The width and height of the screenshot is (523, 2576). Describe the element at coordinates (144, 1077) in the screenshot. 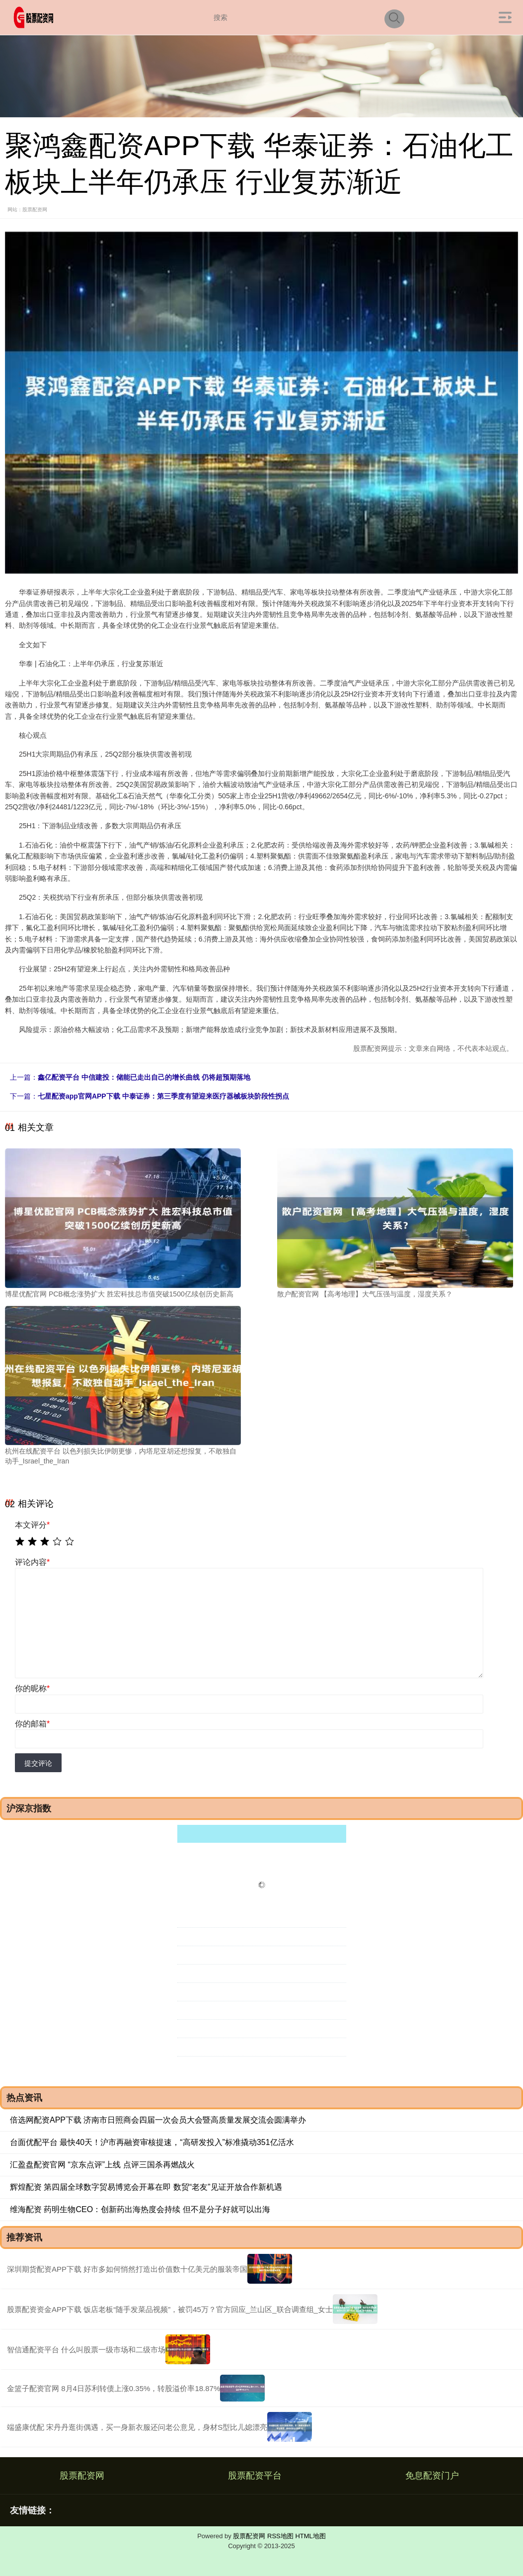

I see `鑫亿配资平台 中信建投：储能已走出自己的增长曲线 仍将超预期落地` at that location.